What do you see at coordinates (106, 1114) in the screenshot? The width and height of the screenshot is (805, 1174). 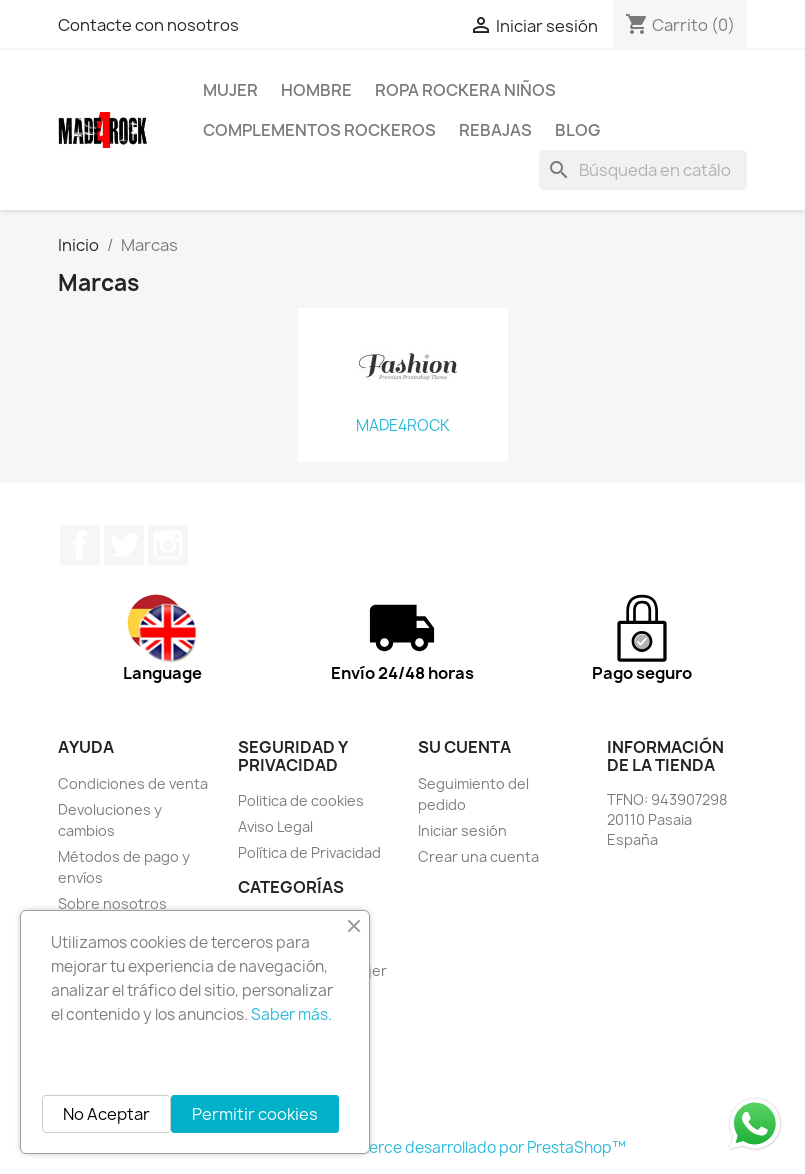 I see `No Aceptar` at bounding box center [106, 1114].